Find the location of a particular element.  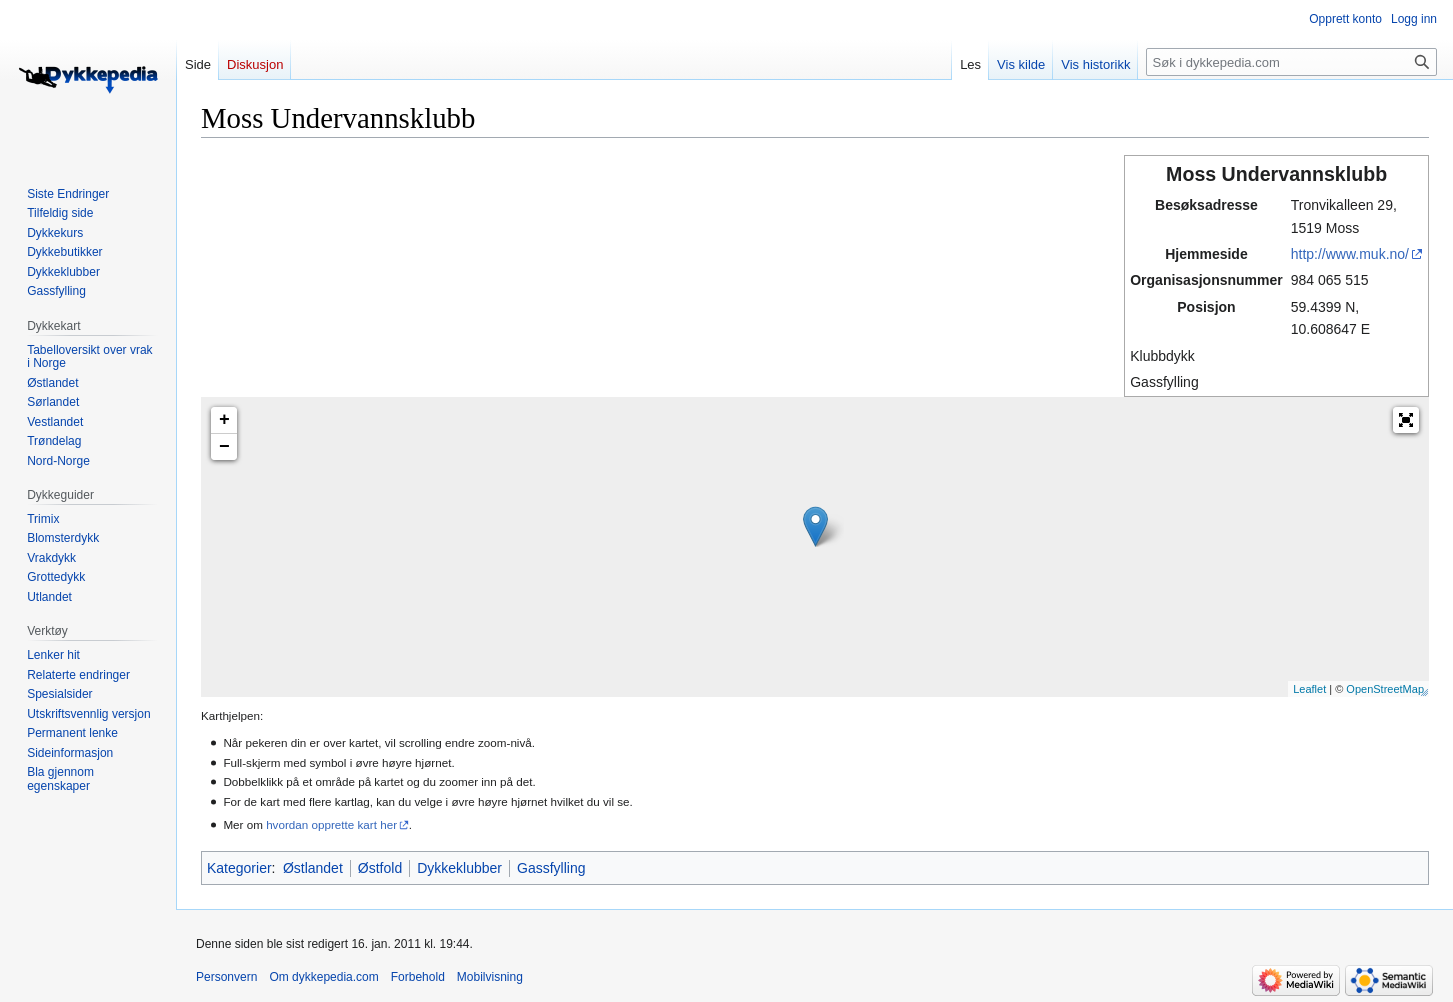

− [button] is located at coordinates (224, 447).